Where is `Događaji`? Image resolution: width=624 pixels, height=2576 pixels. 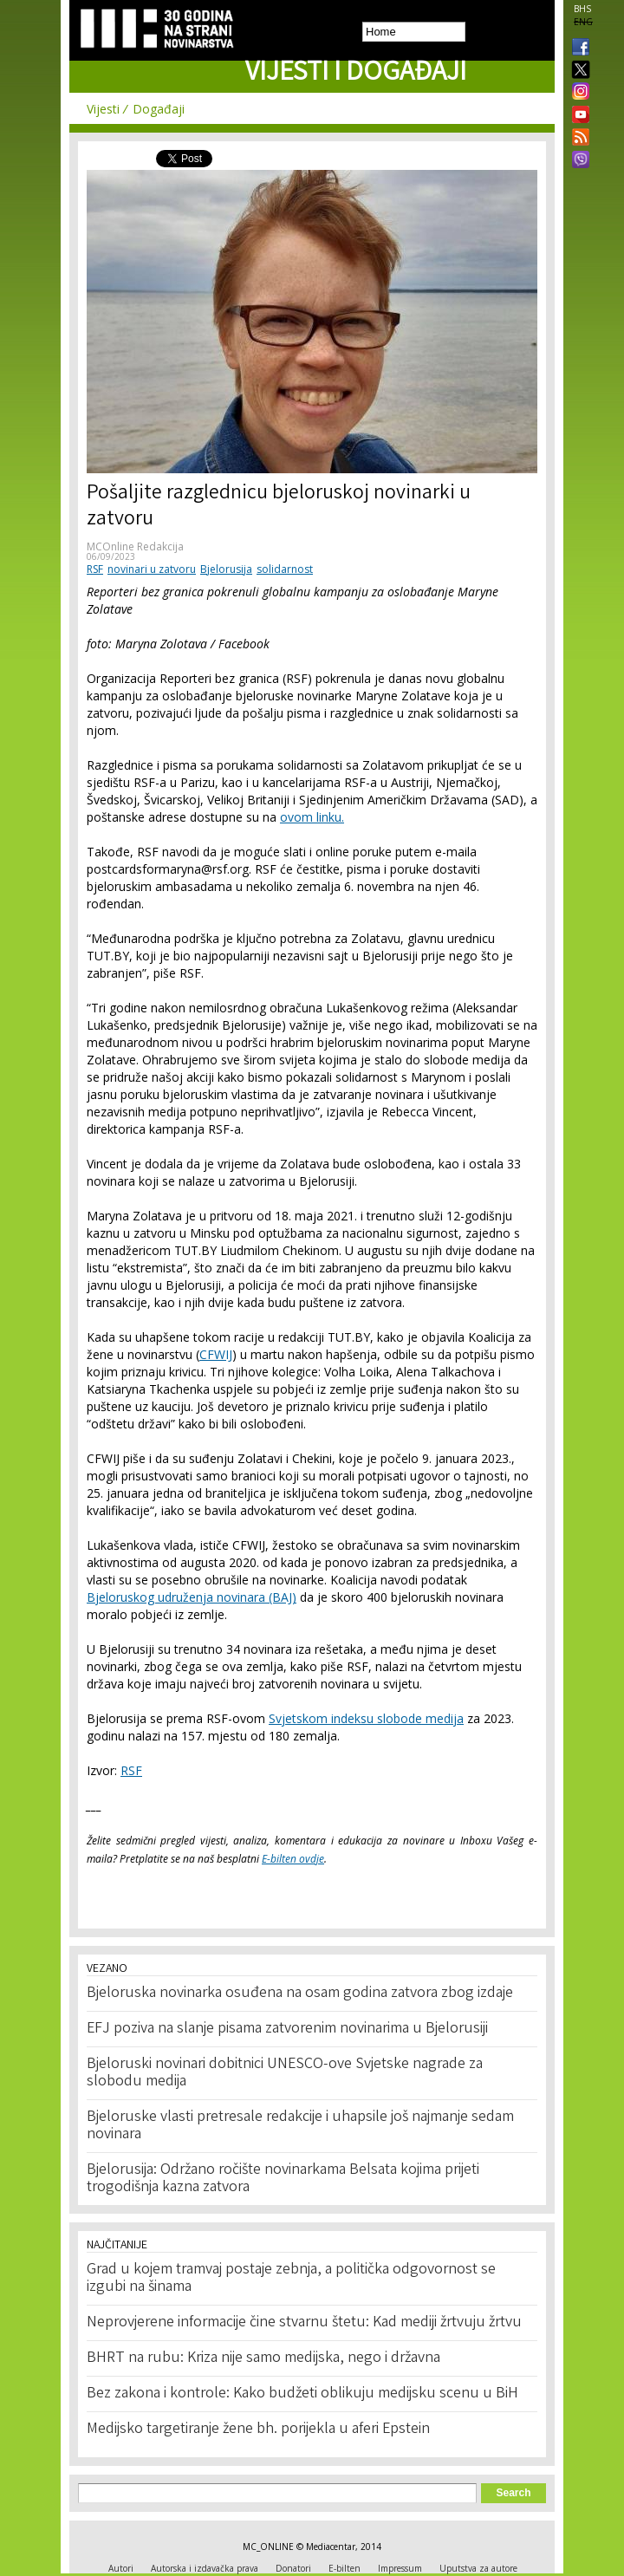 Događaji is located at coordinates (159, 109).